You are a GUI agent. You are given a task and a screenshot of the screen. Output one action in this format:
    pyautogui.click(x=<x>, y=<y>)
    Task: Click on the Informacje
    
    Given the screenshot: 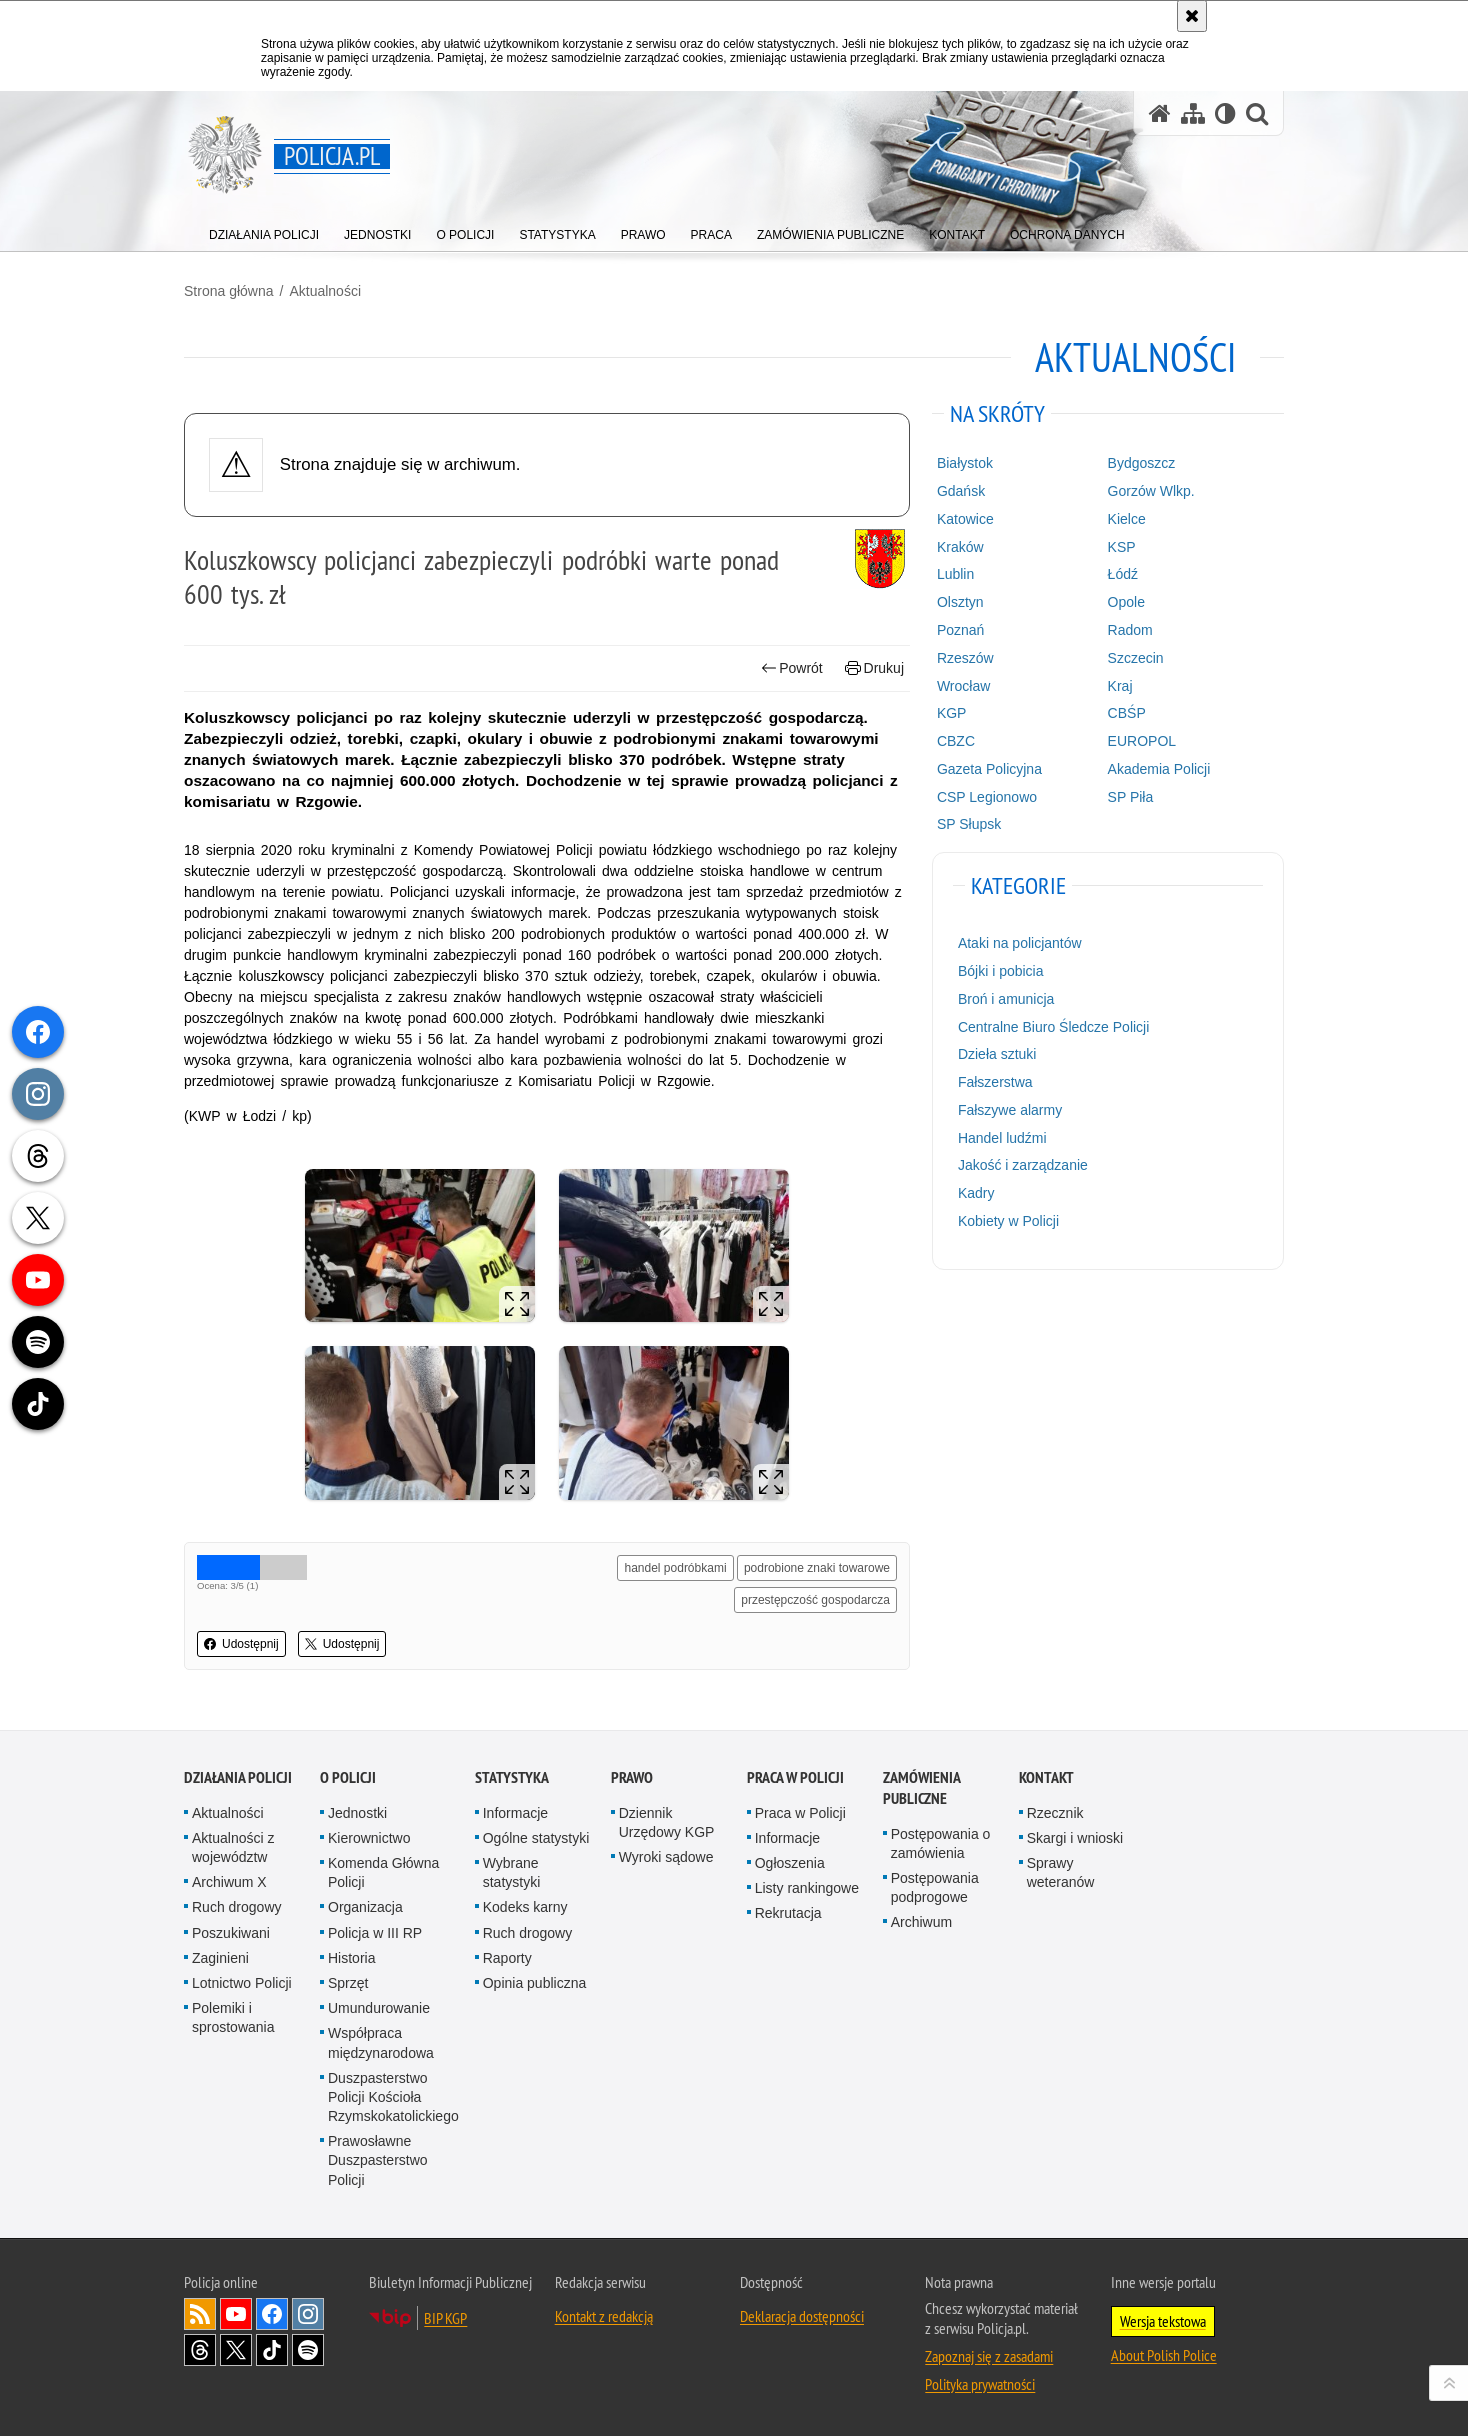 What is the action you would take?
    pyautogui.click(x=515, y=1813)
    